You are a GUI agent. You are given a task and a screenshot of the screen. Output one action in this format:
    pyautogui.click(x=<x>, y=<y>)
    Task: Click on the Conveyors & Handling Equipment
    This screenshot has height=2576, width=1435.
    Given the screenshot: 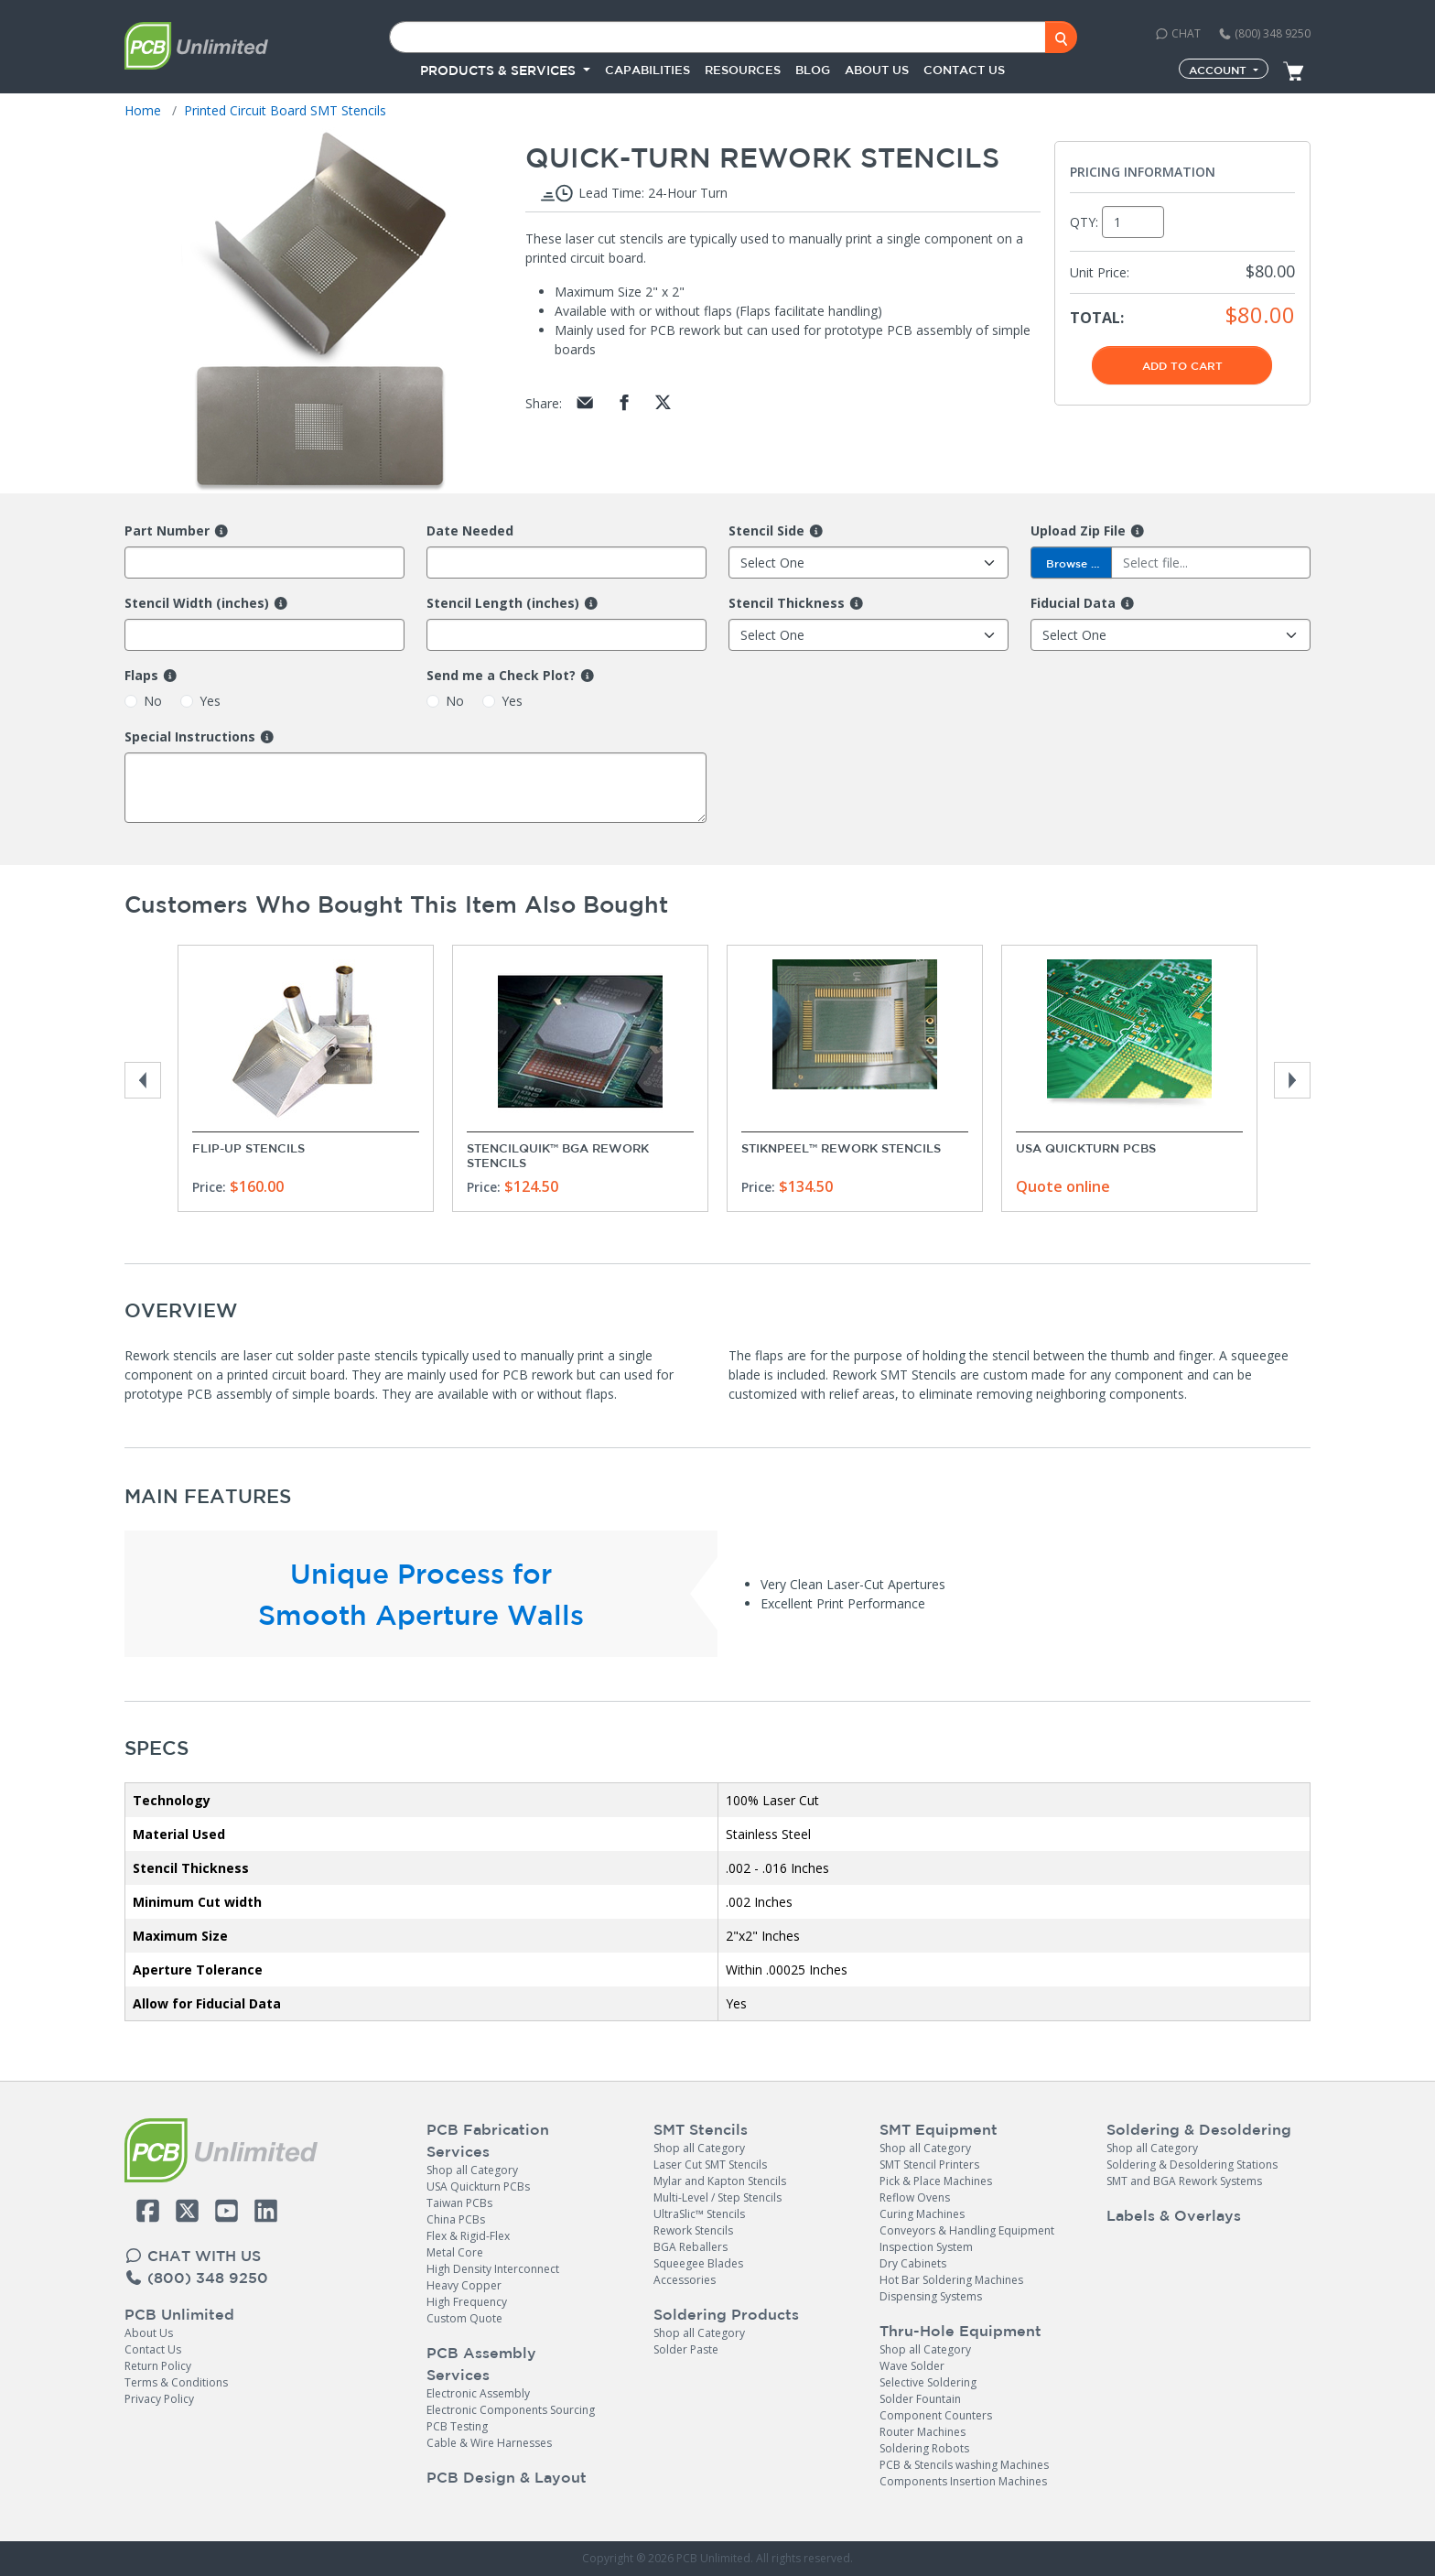 What is the action you would take?
    pyautogui.click(x=966, y=2230)
    